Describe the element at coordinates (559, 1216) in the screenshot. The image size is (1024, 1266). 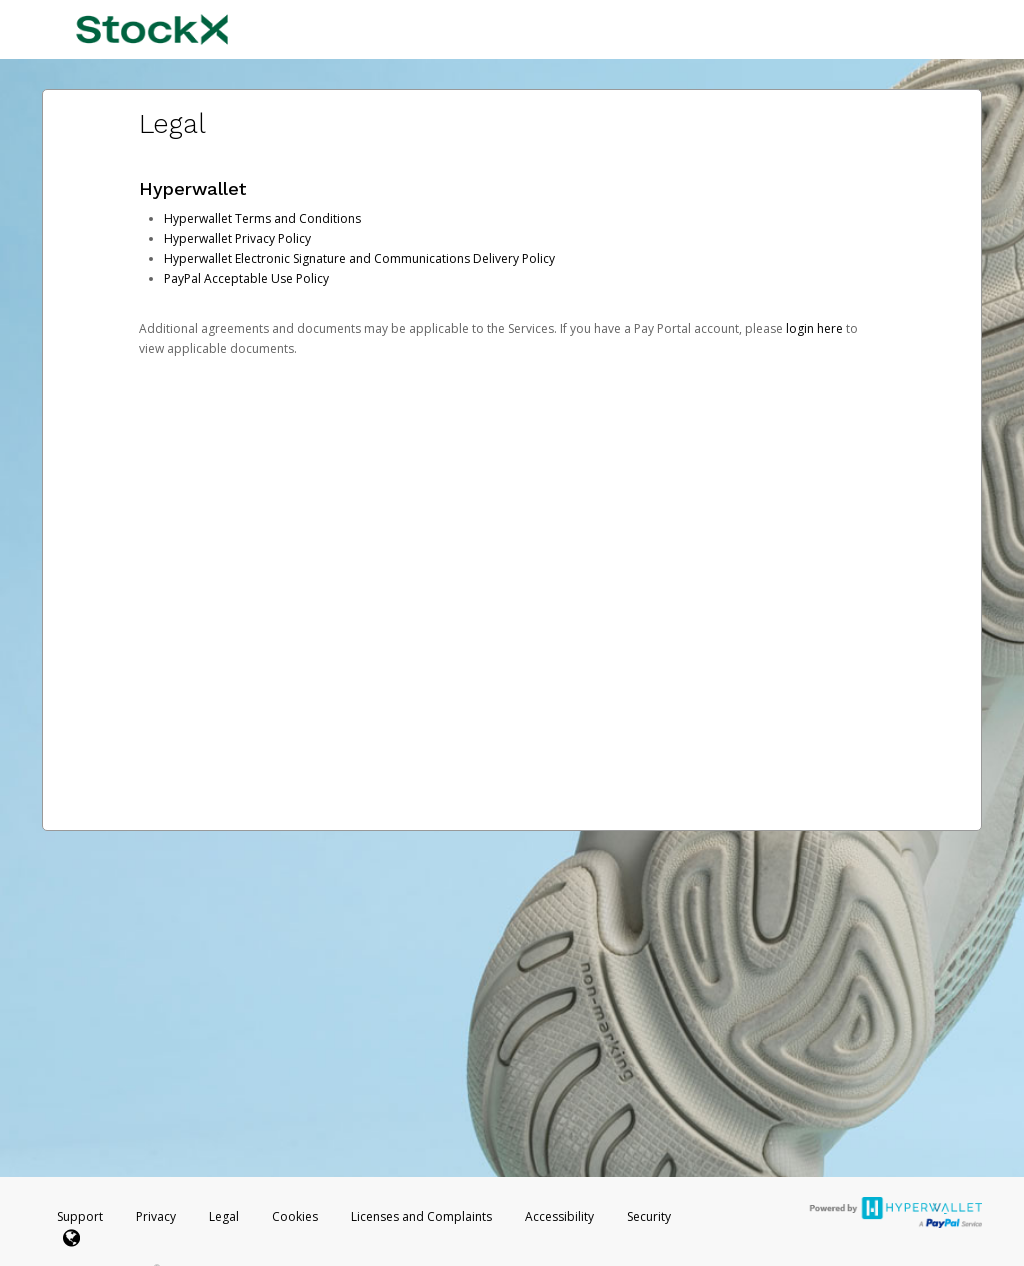
I see `Accessibility` at that location.